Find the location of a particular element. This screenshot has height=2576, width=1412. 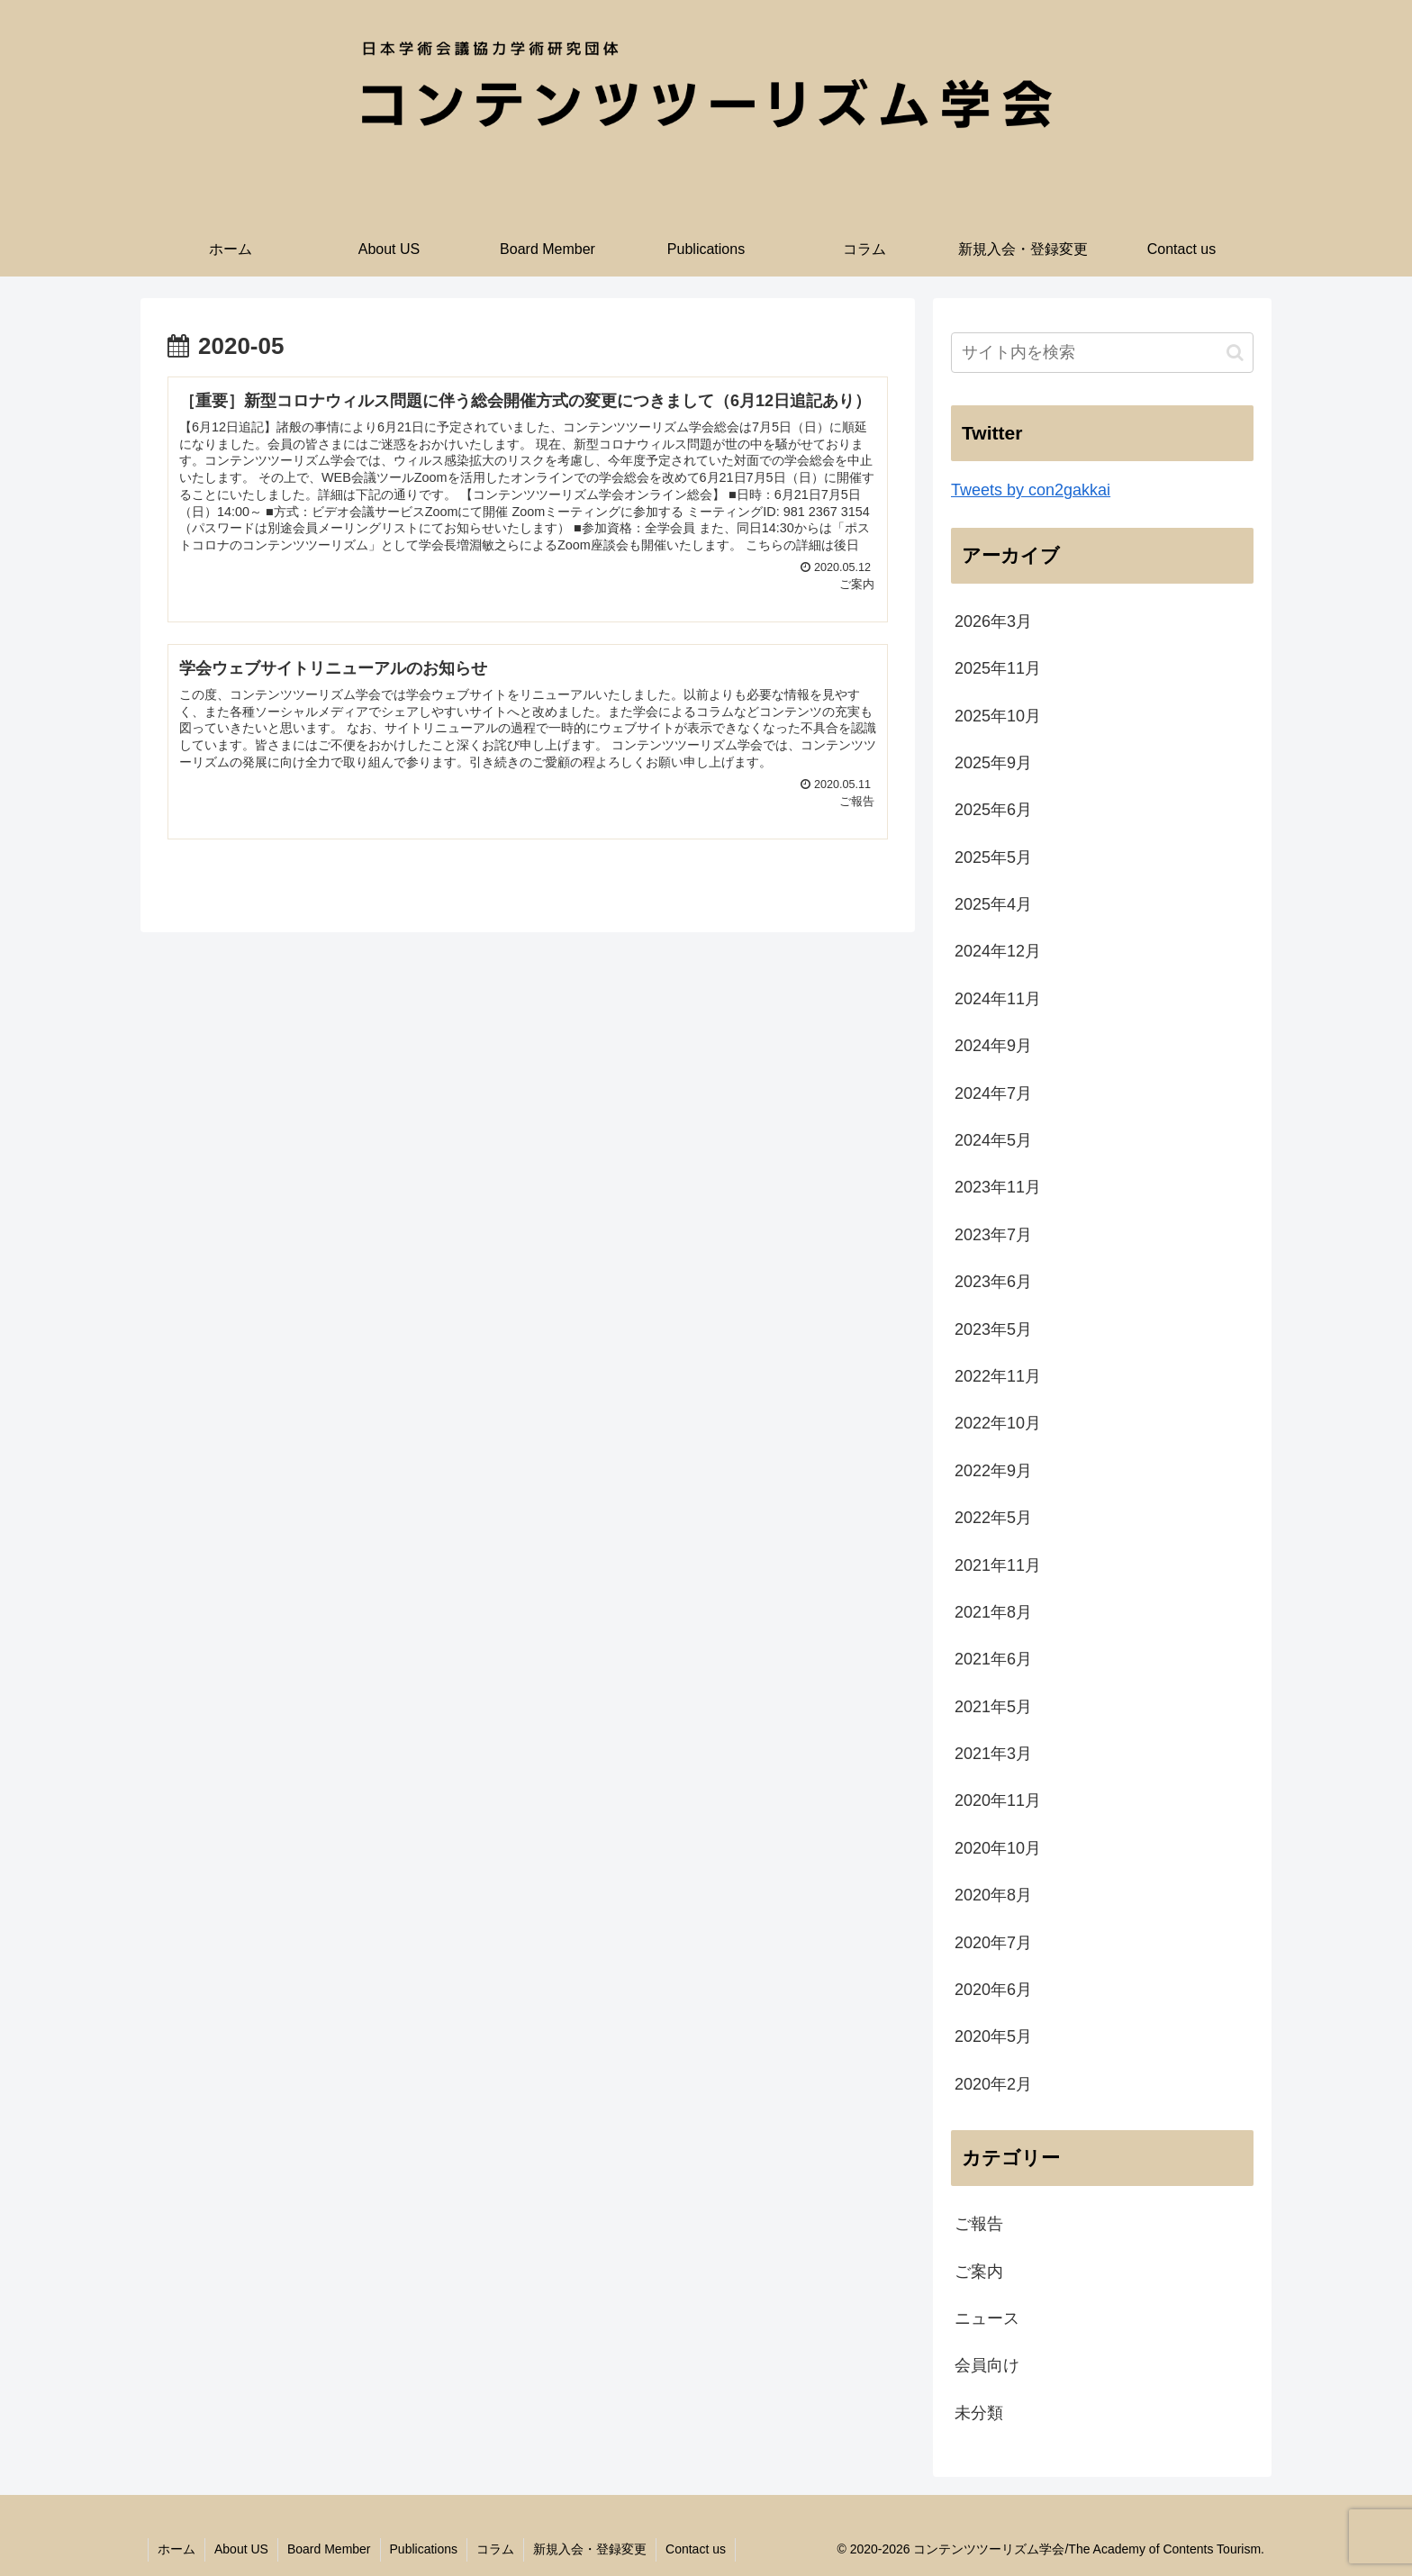

2024年7月 is located at coordinates (993, 1093).